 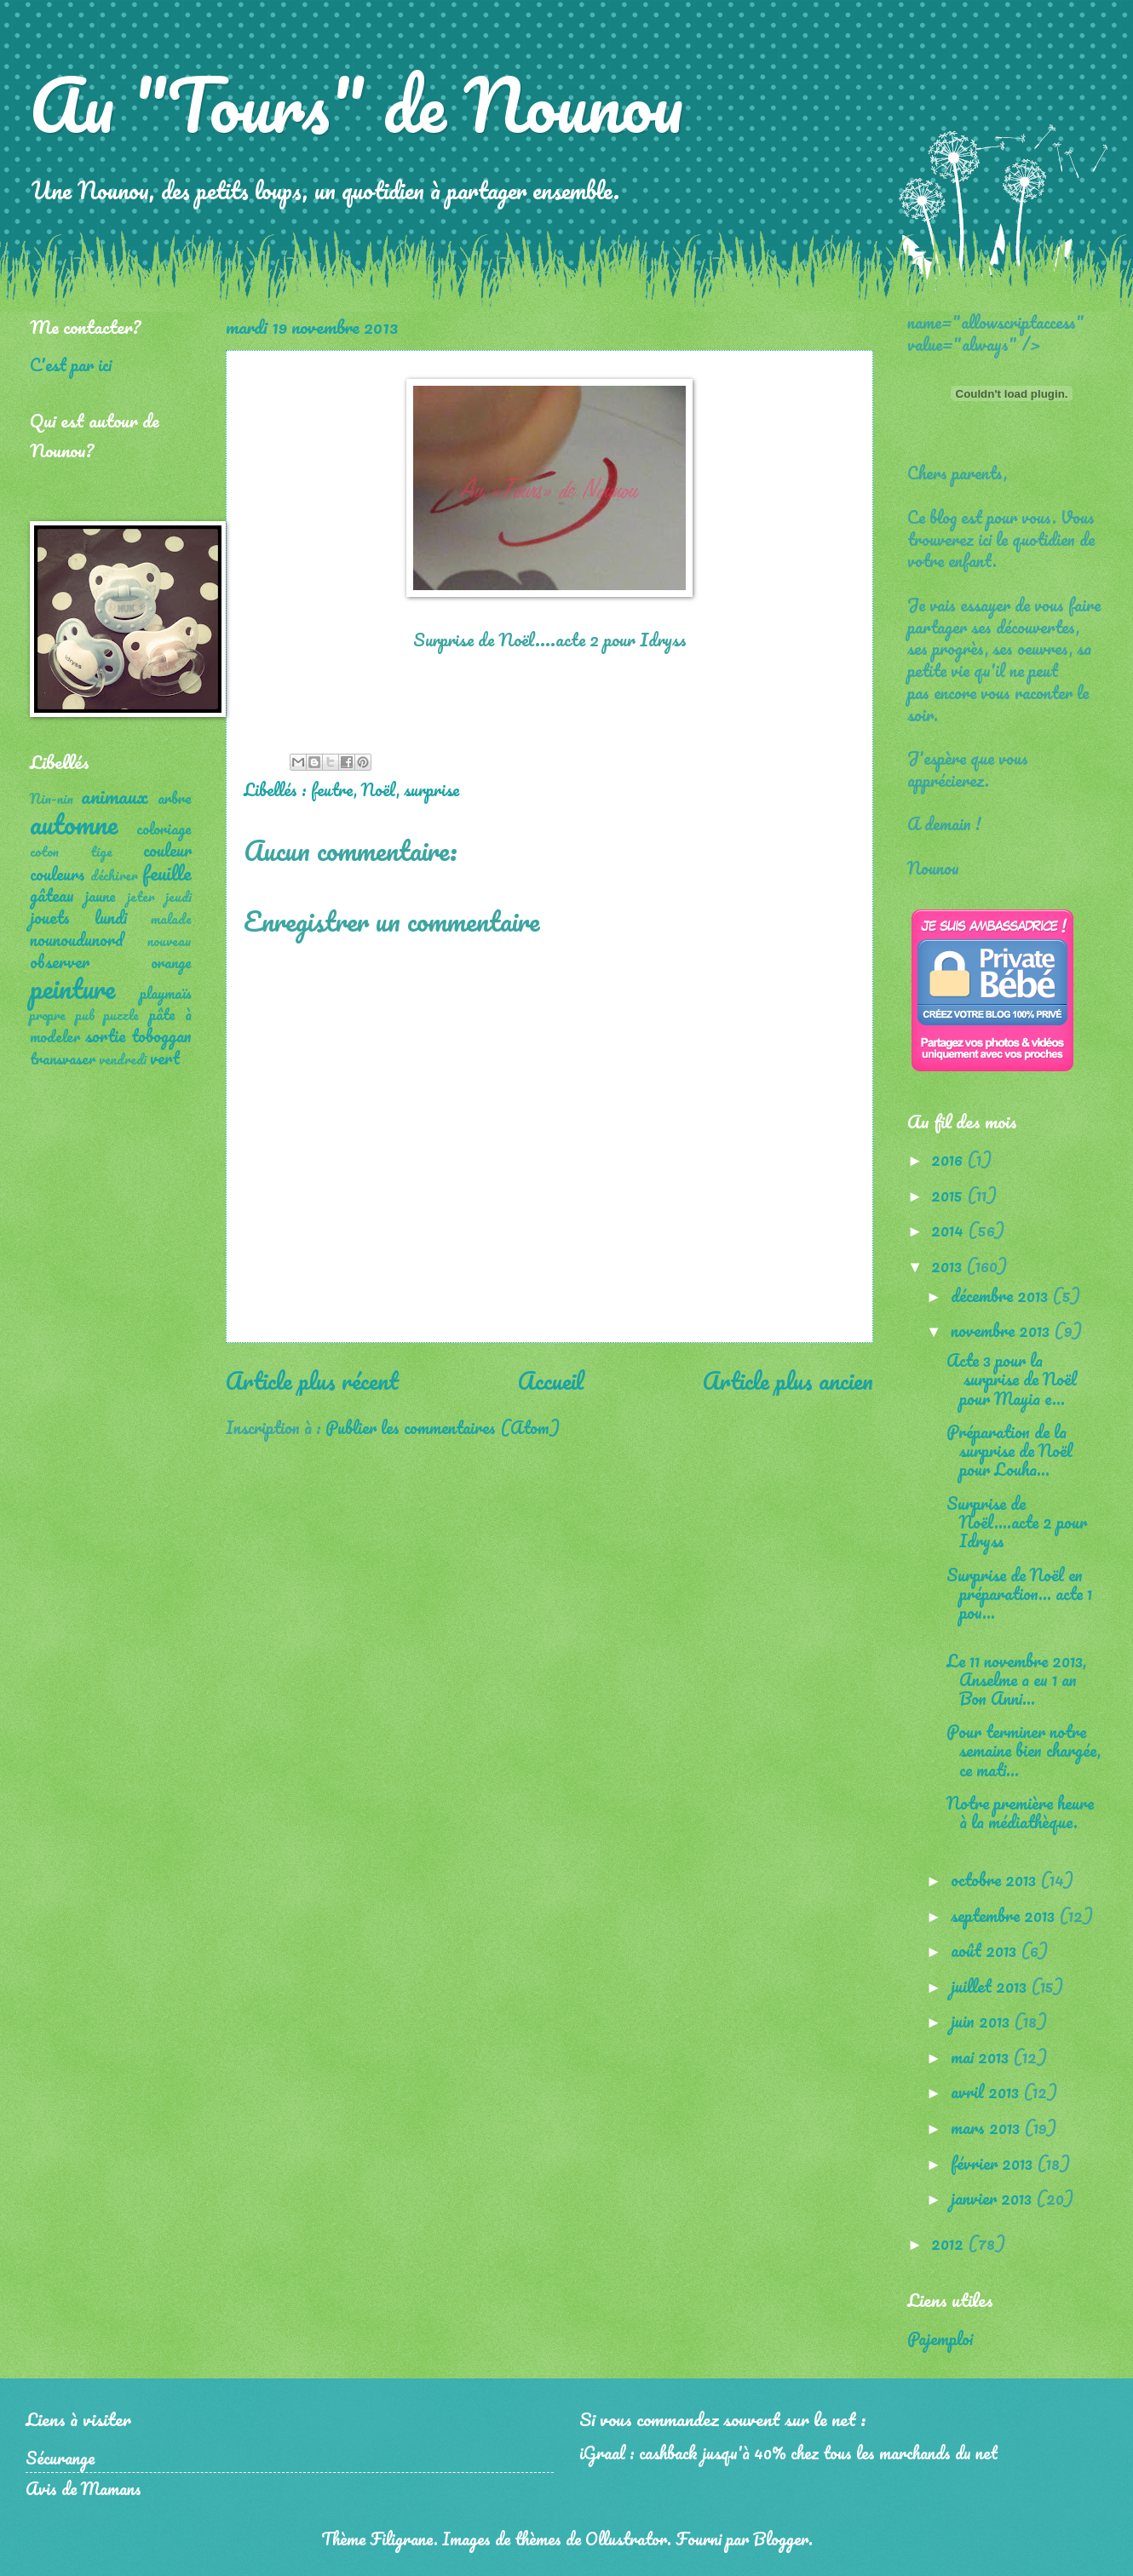 What do you see at coordinates (1002, 1330) in the screenshot?
I see `novembre 2013` at bounding box center [1002, 1330].